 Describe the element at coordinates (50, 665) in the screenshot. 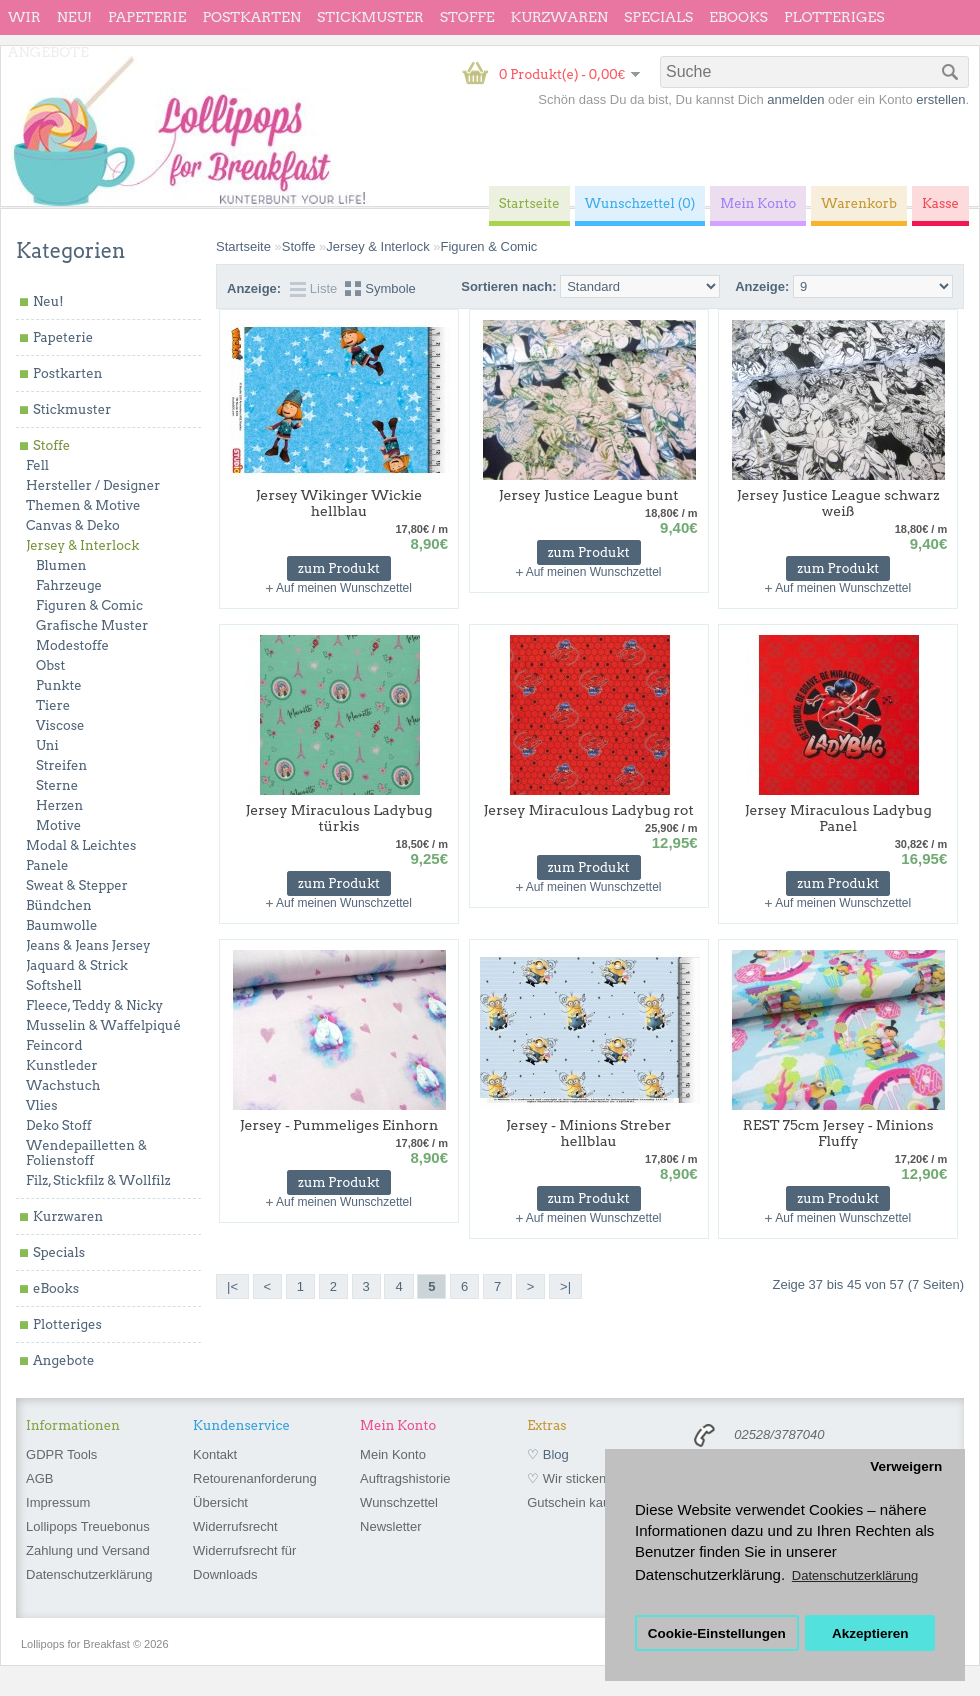

I see `Obst` at that location.